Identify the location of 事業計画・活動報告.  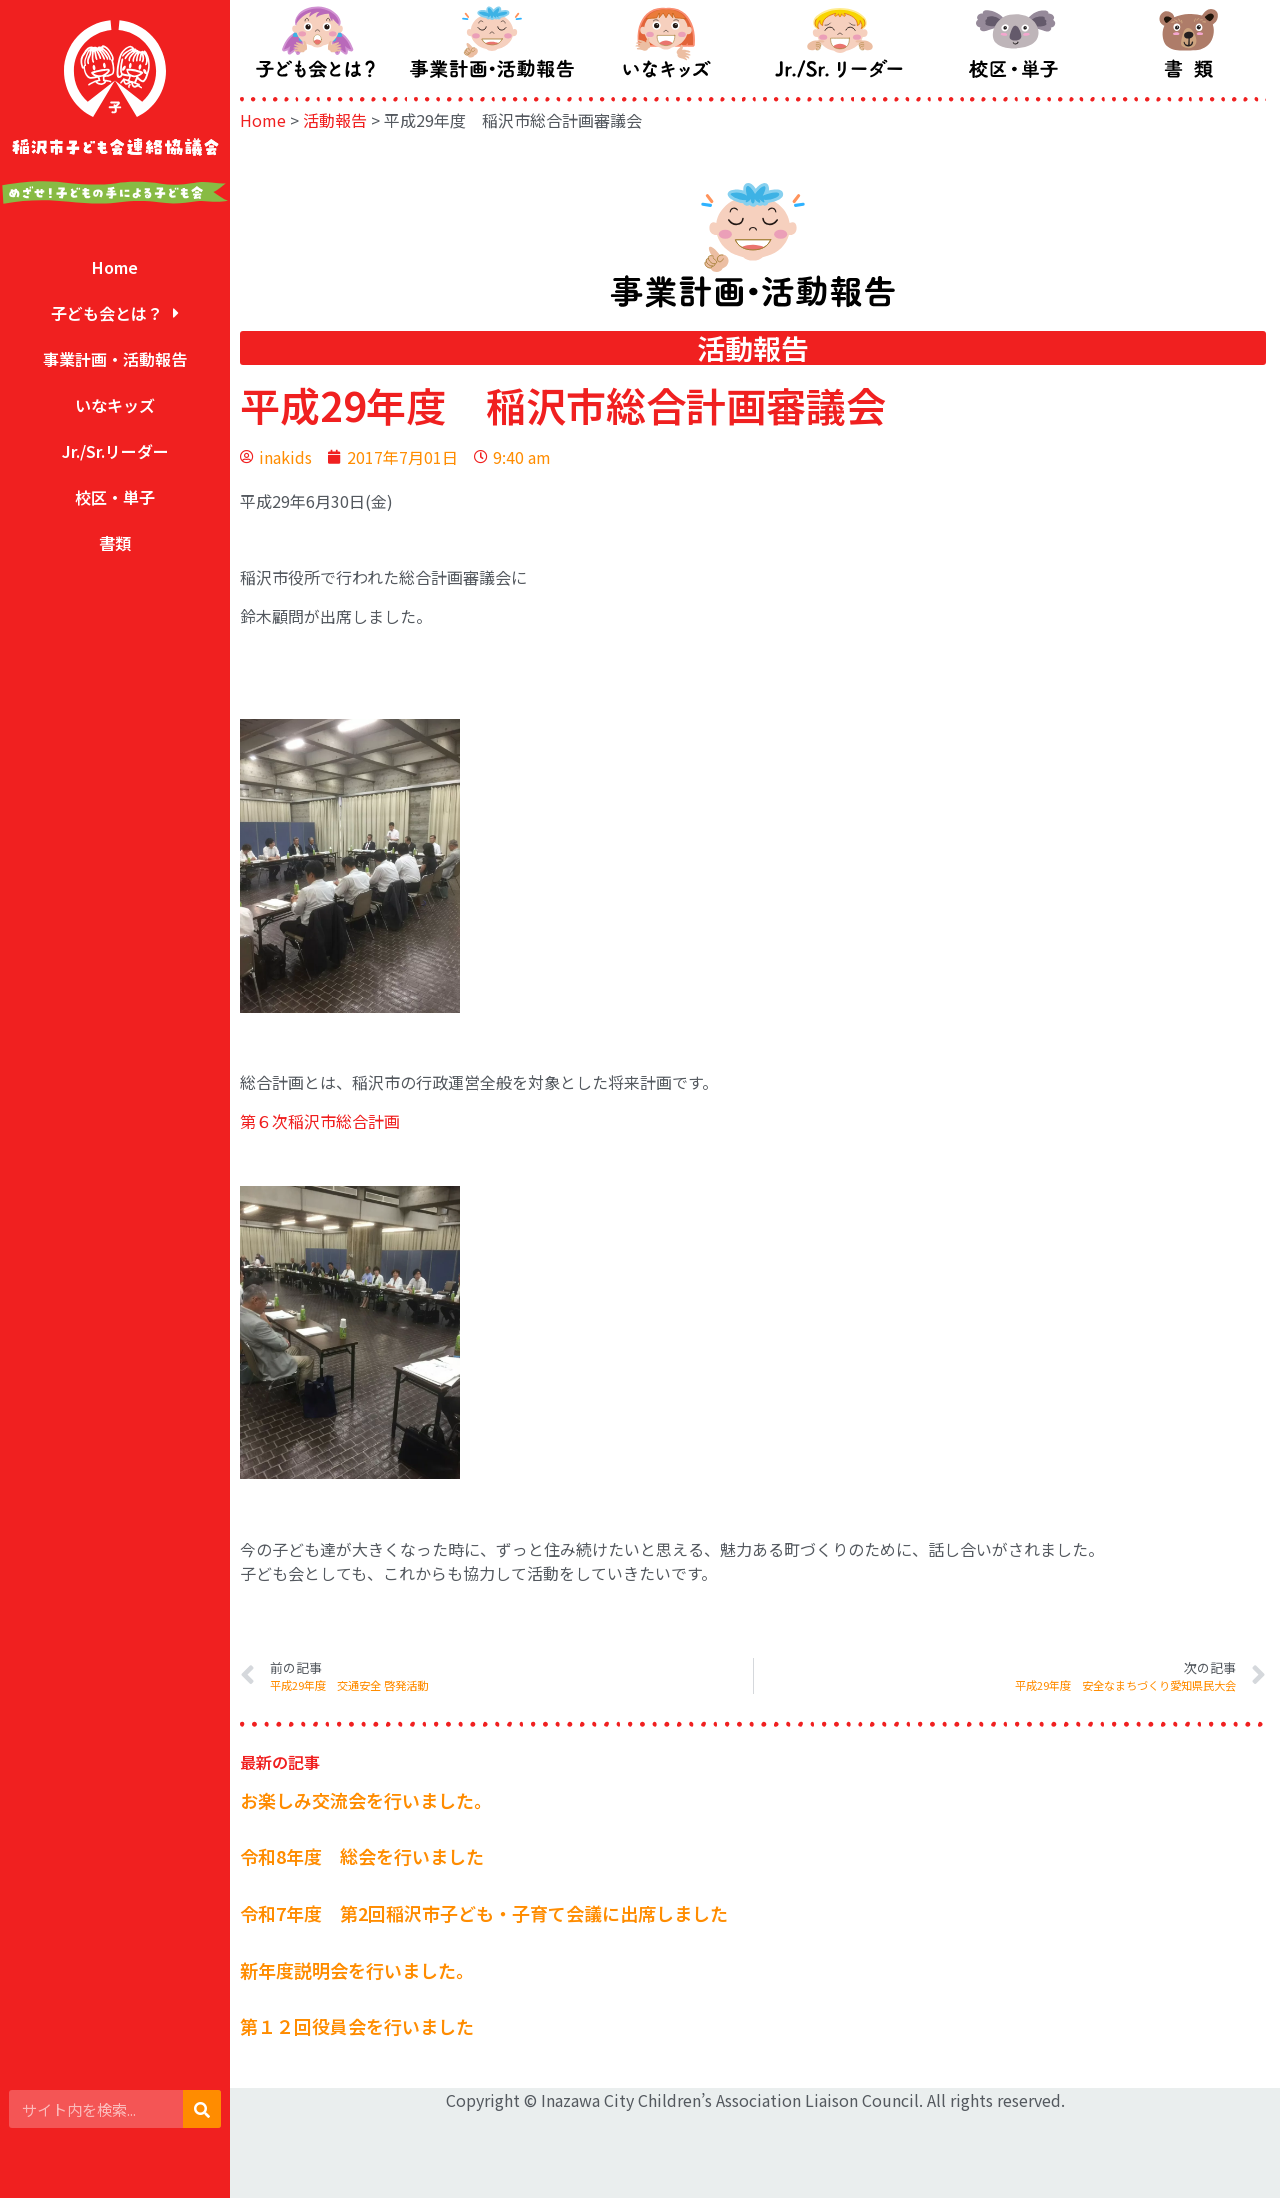
(115, 359).